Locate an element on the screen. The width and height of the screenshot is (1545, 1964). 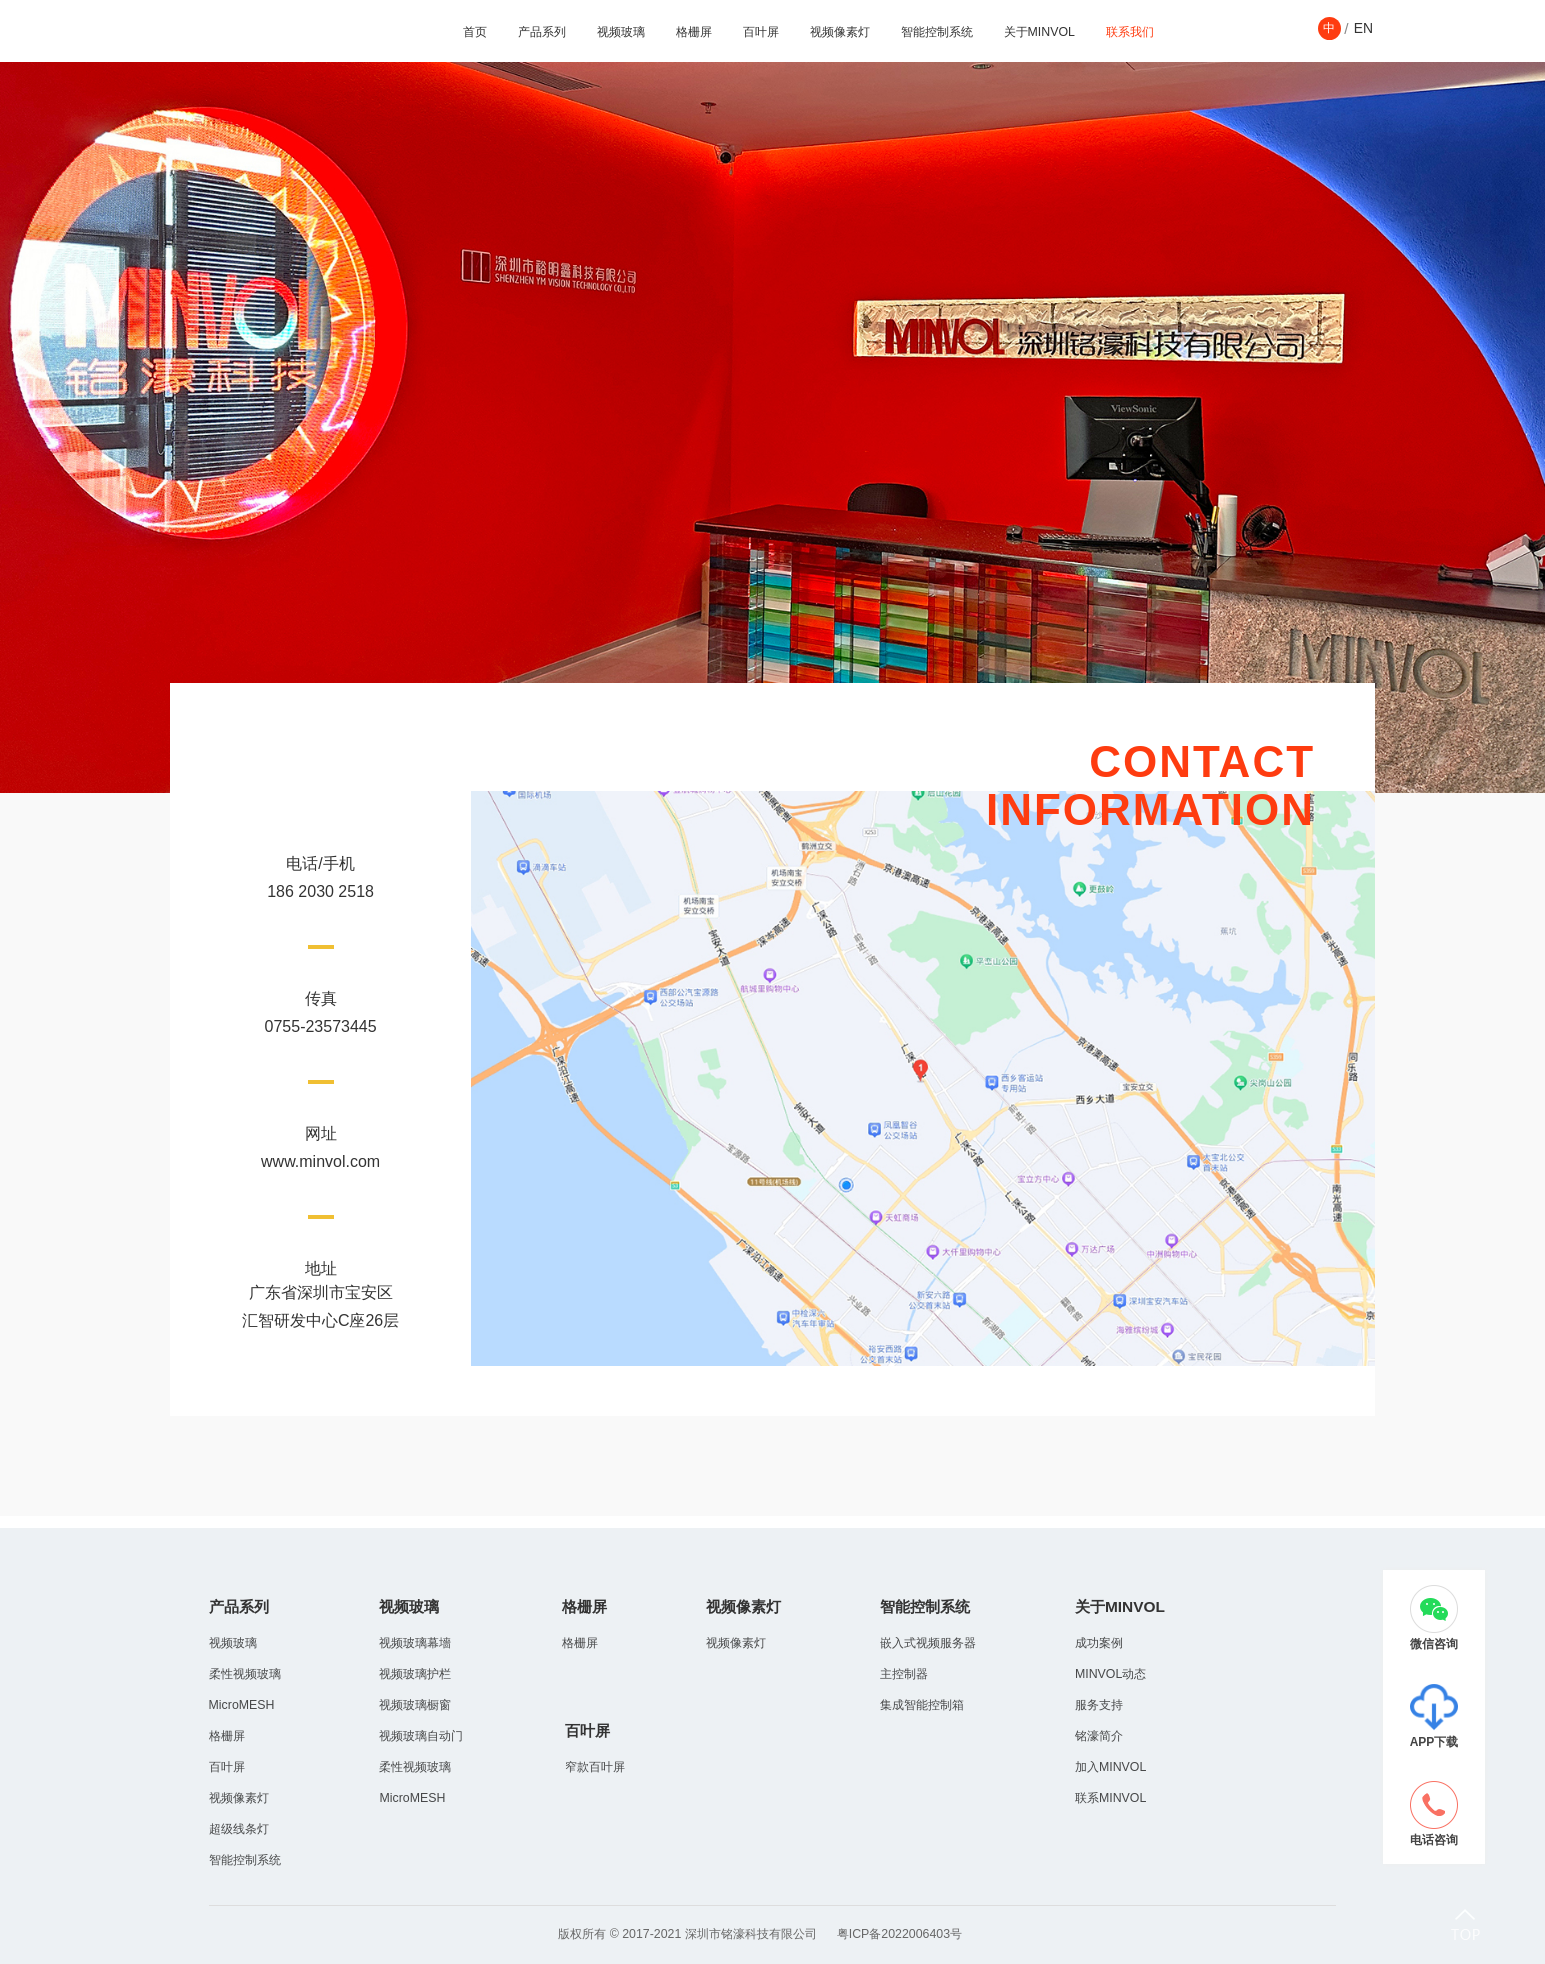
视频玻璃自动门 is located at coordinates (421, 1736).